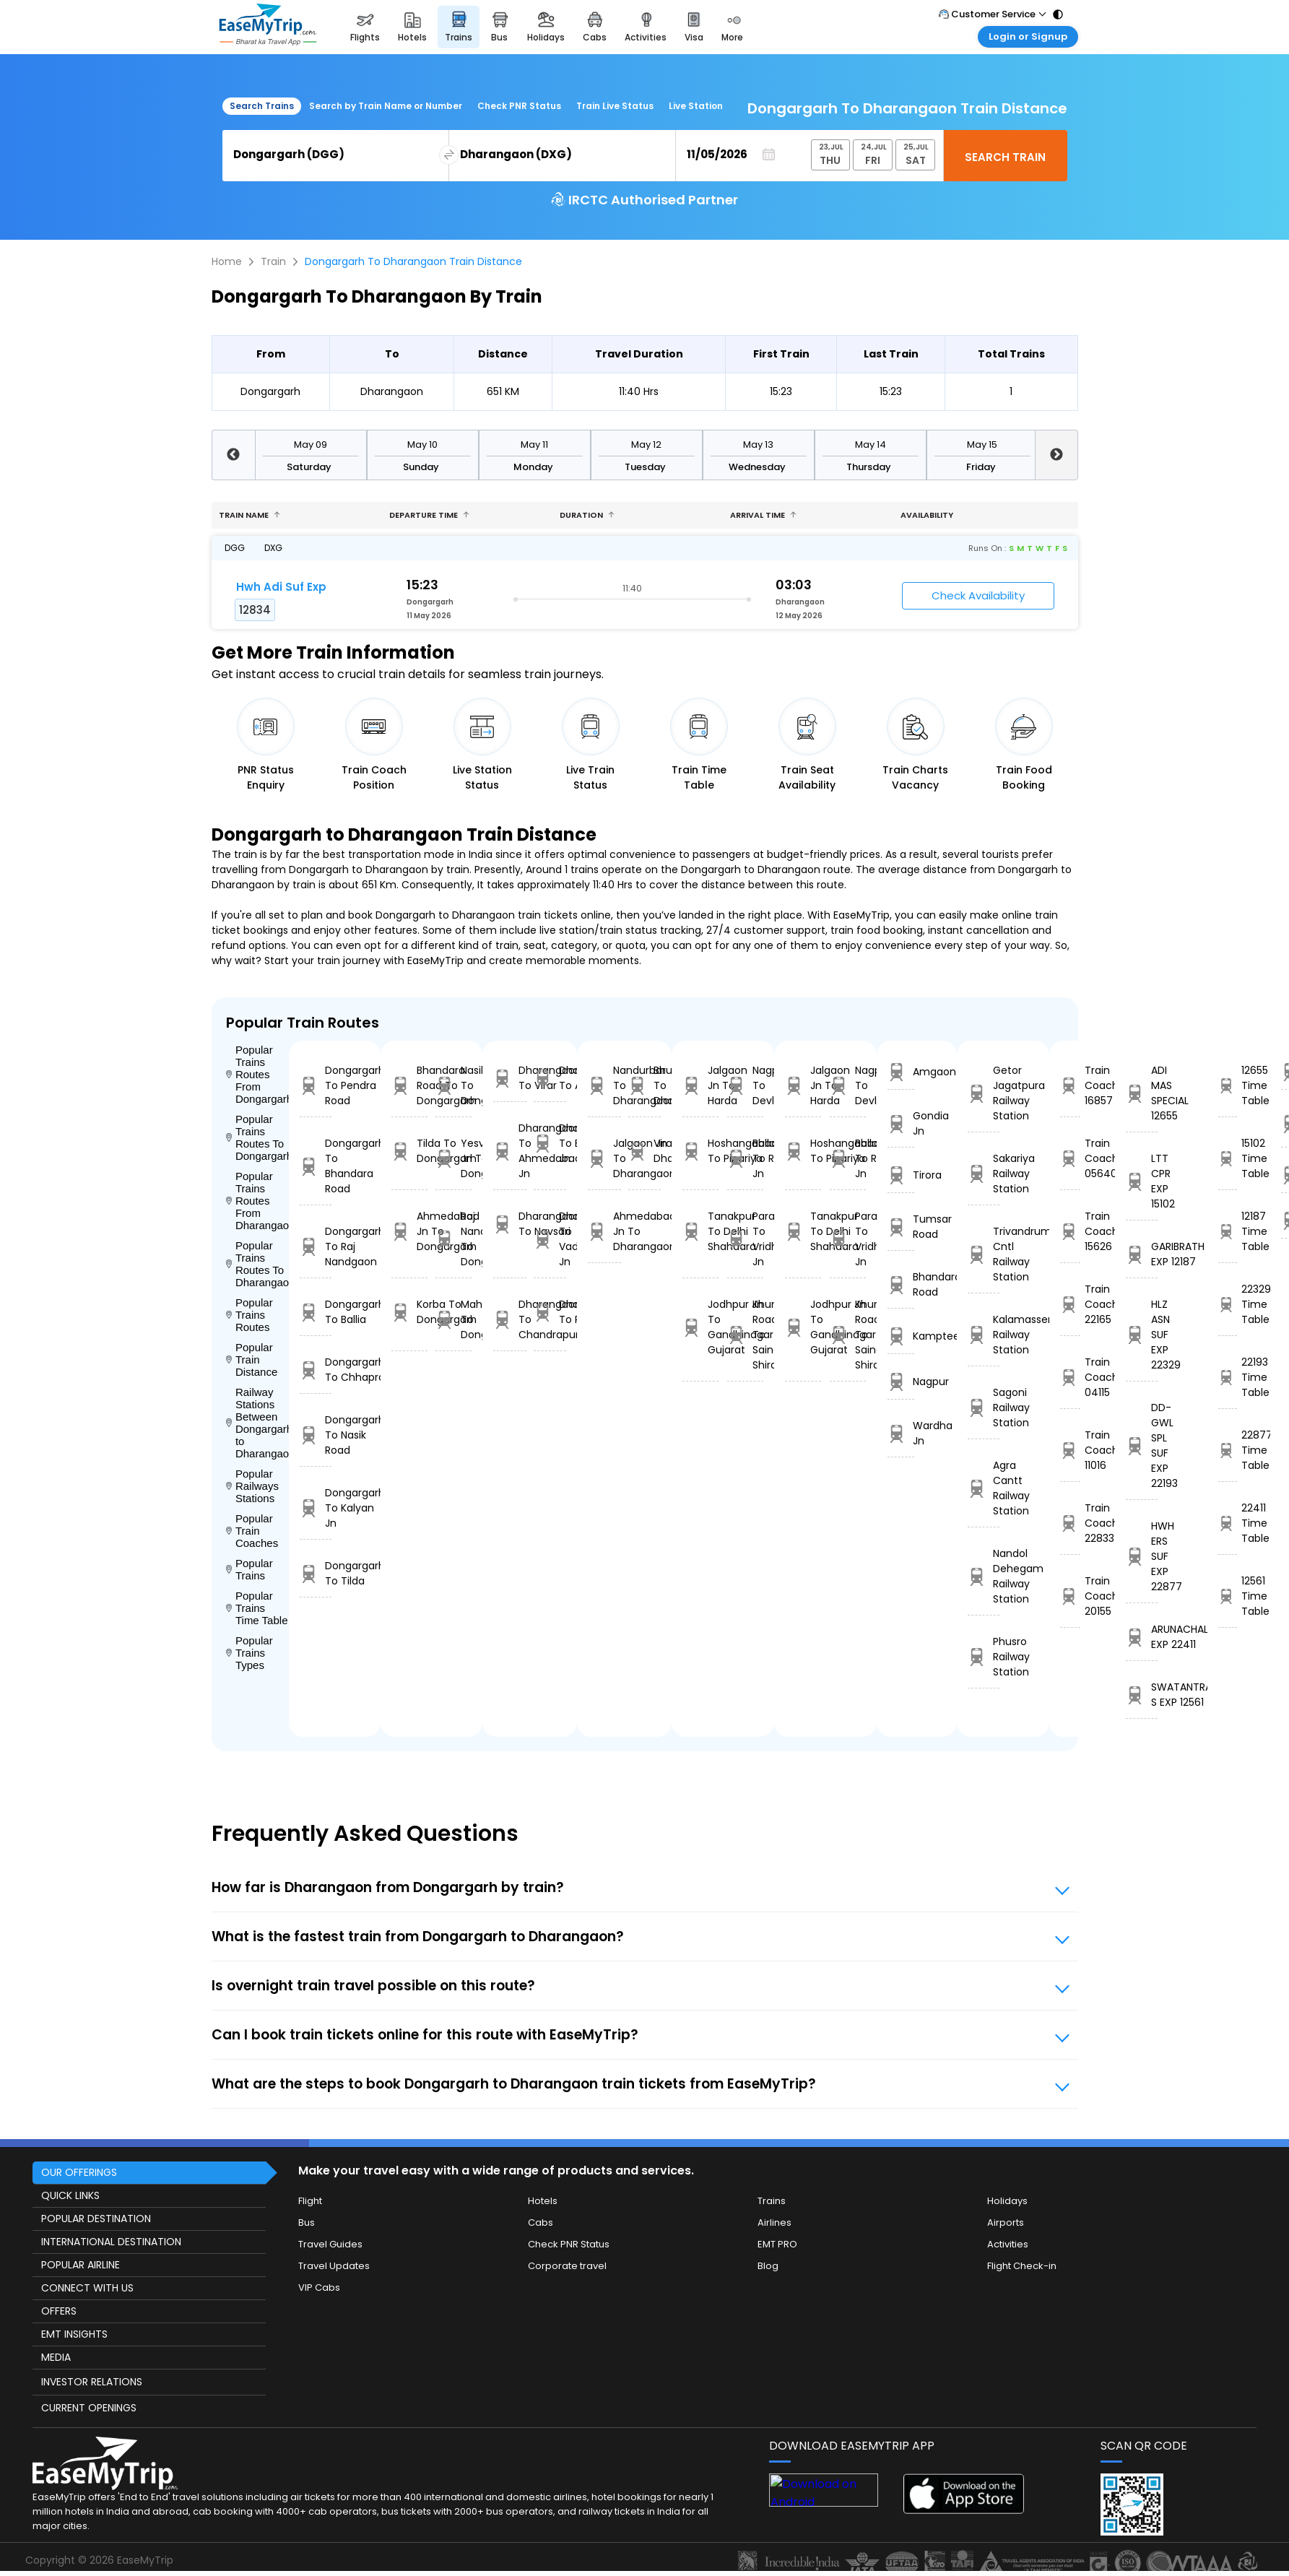 The image size is (1289, 2576). Describe the element at coordinates (453, 1239) in the screenshot. I see `Raj Nandgaon To Dongargarh` at that location.